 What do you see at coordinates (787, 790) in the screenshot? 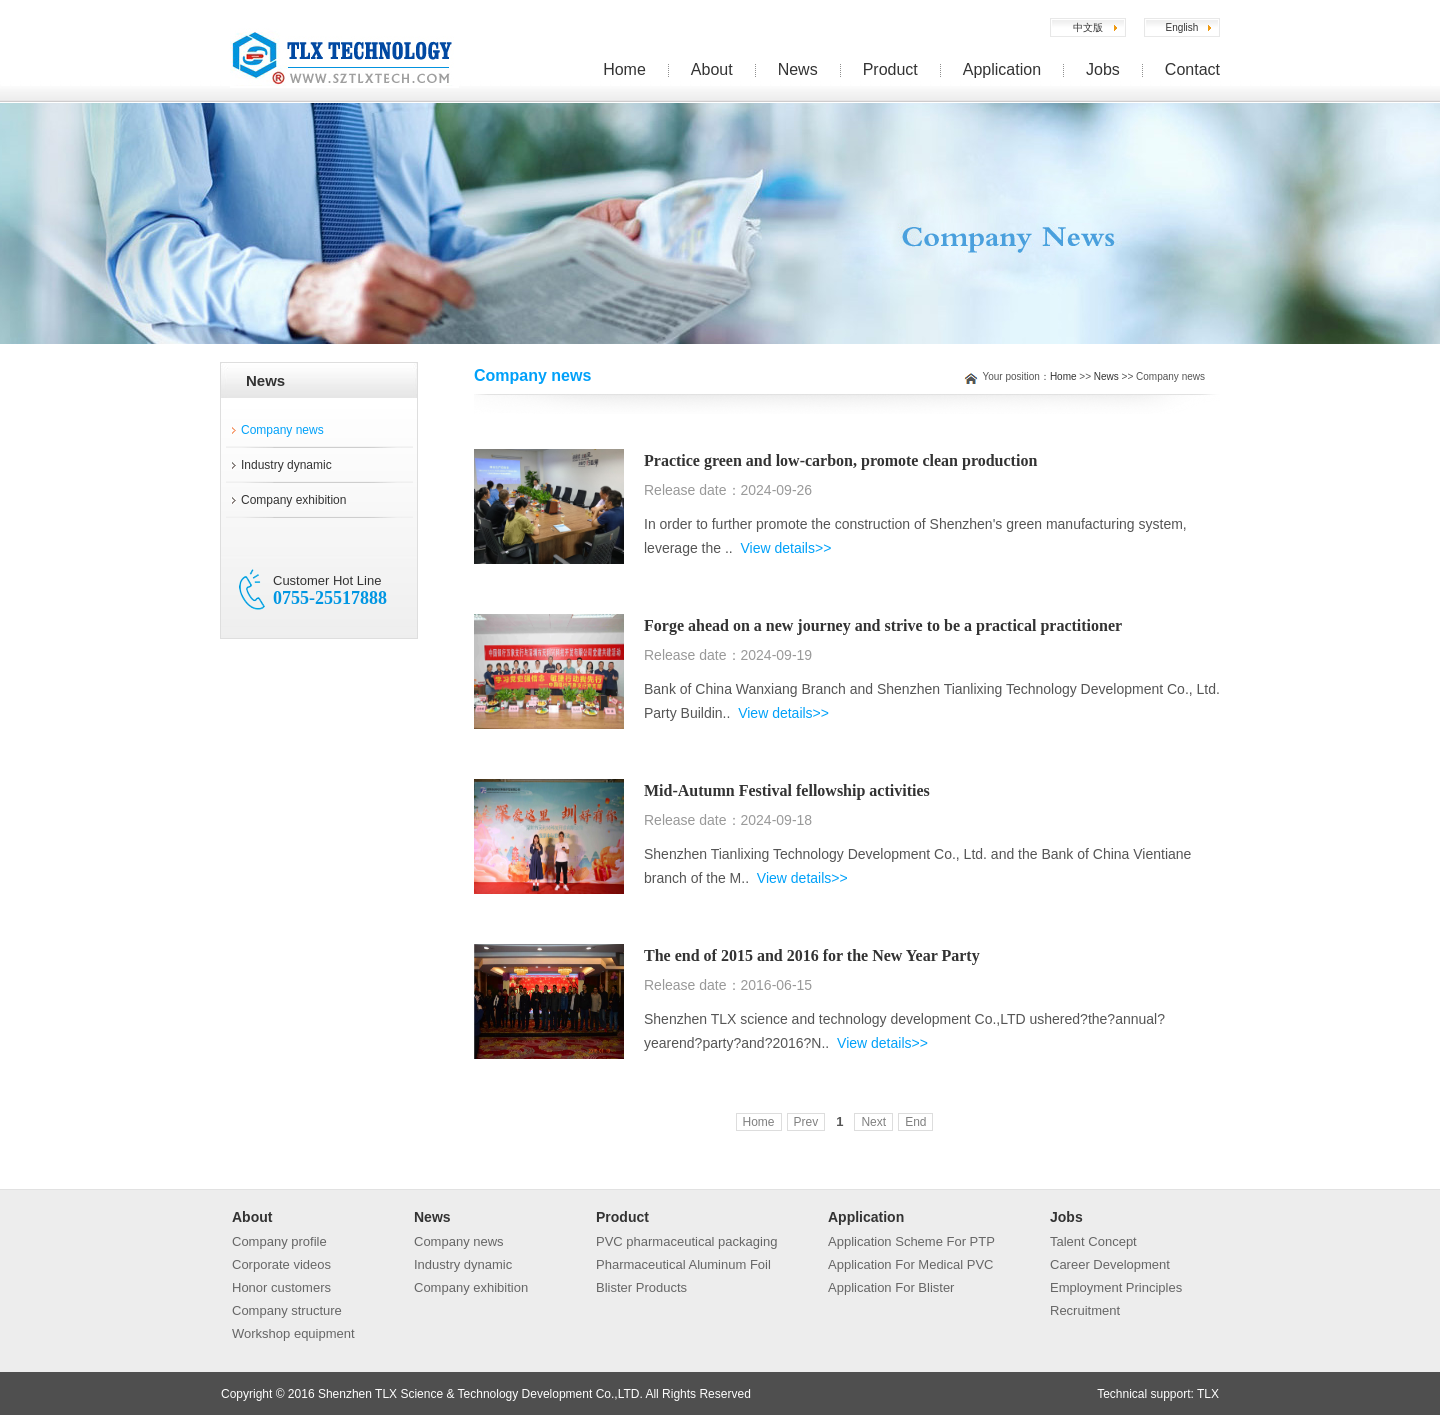
I see `Mid-Autumn Festival fellowship activities` at bounding box center [787, 790].